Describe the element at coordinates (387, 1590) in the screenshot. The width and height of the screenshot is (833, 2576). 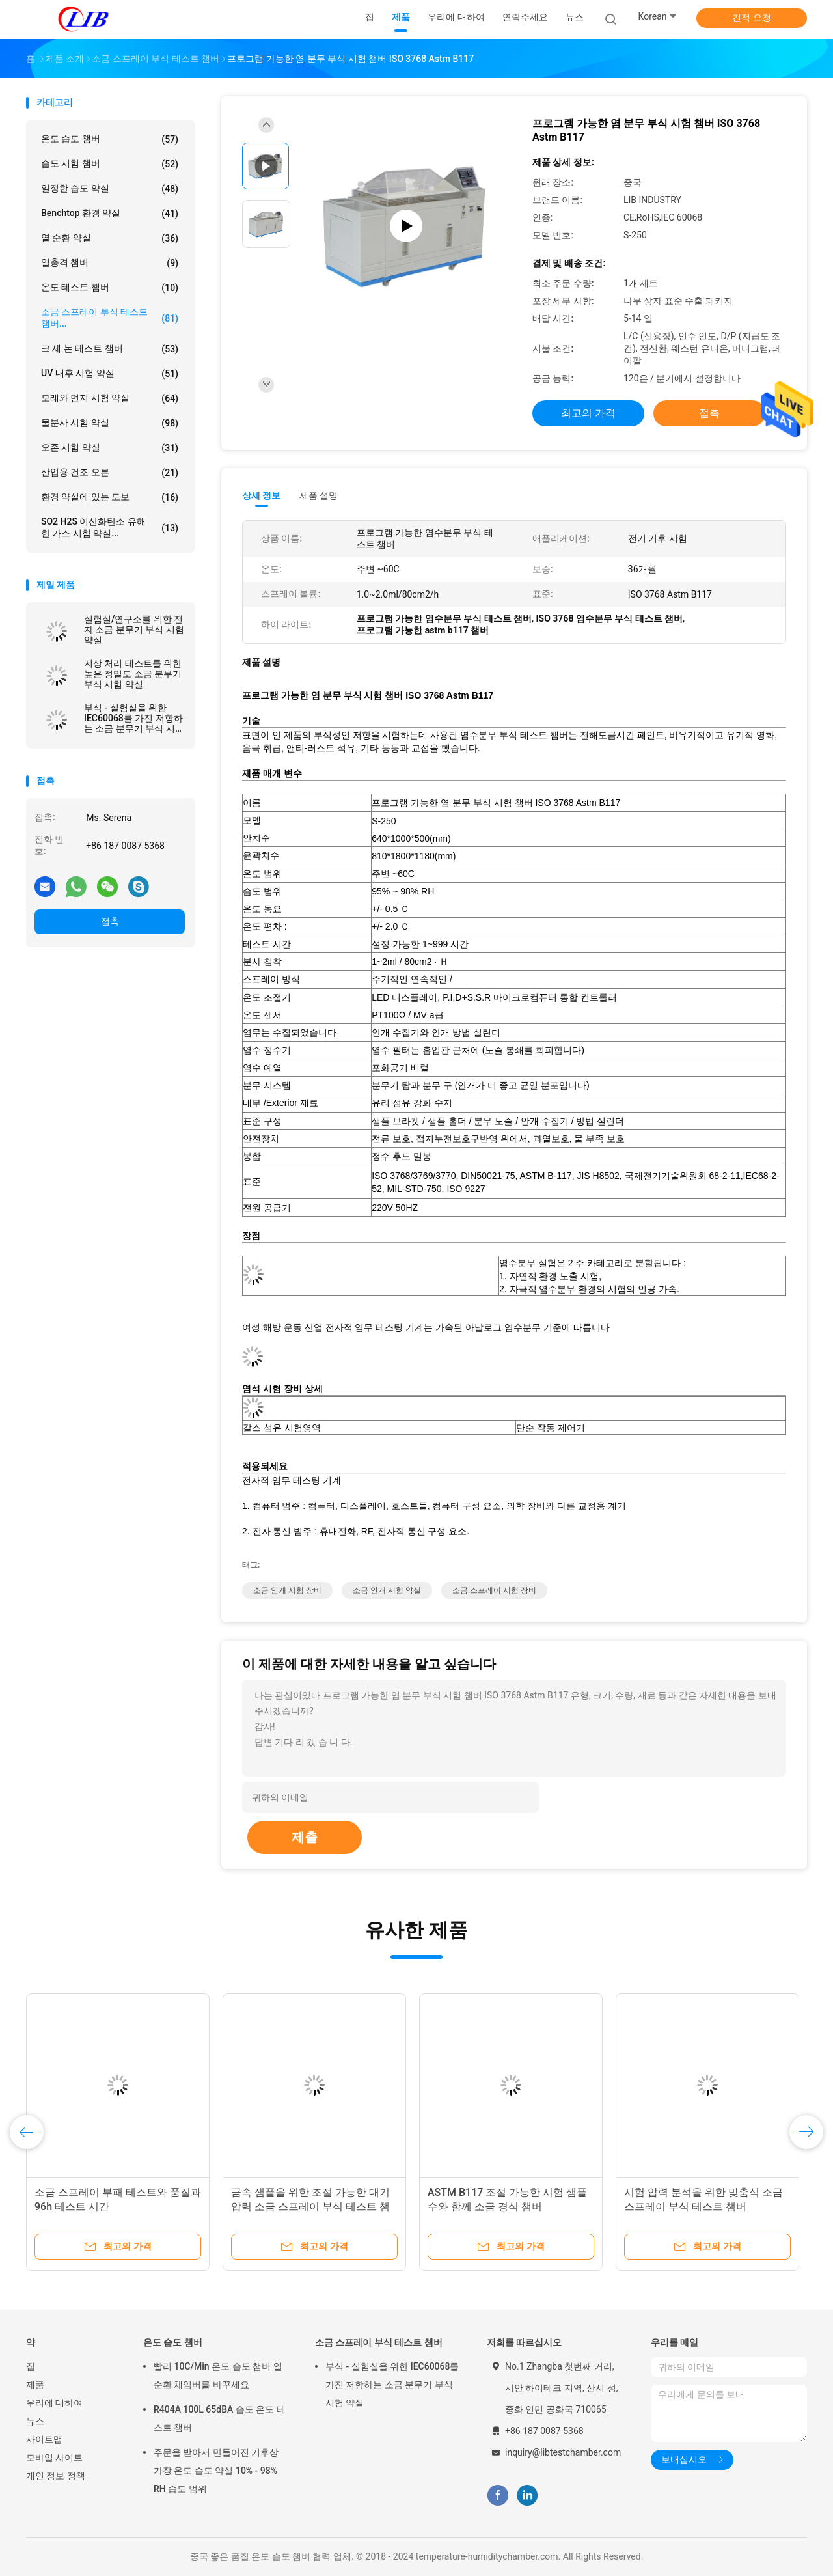
I see `소금 안개 시험 약실` at that location.